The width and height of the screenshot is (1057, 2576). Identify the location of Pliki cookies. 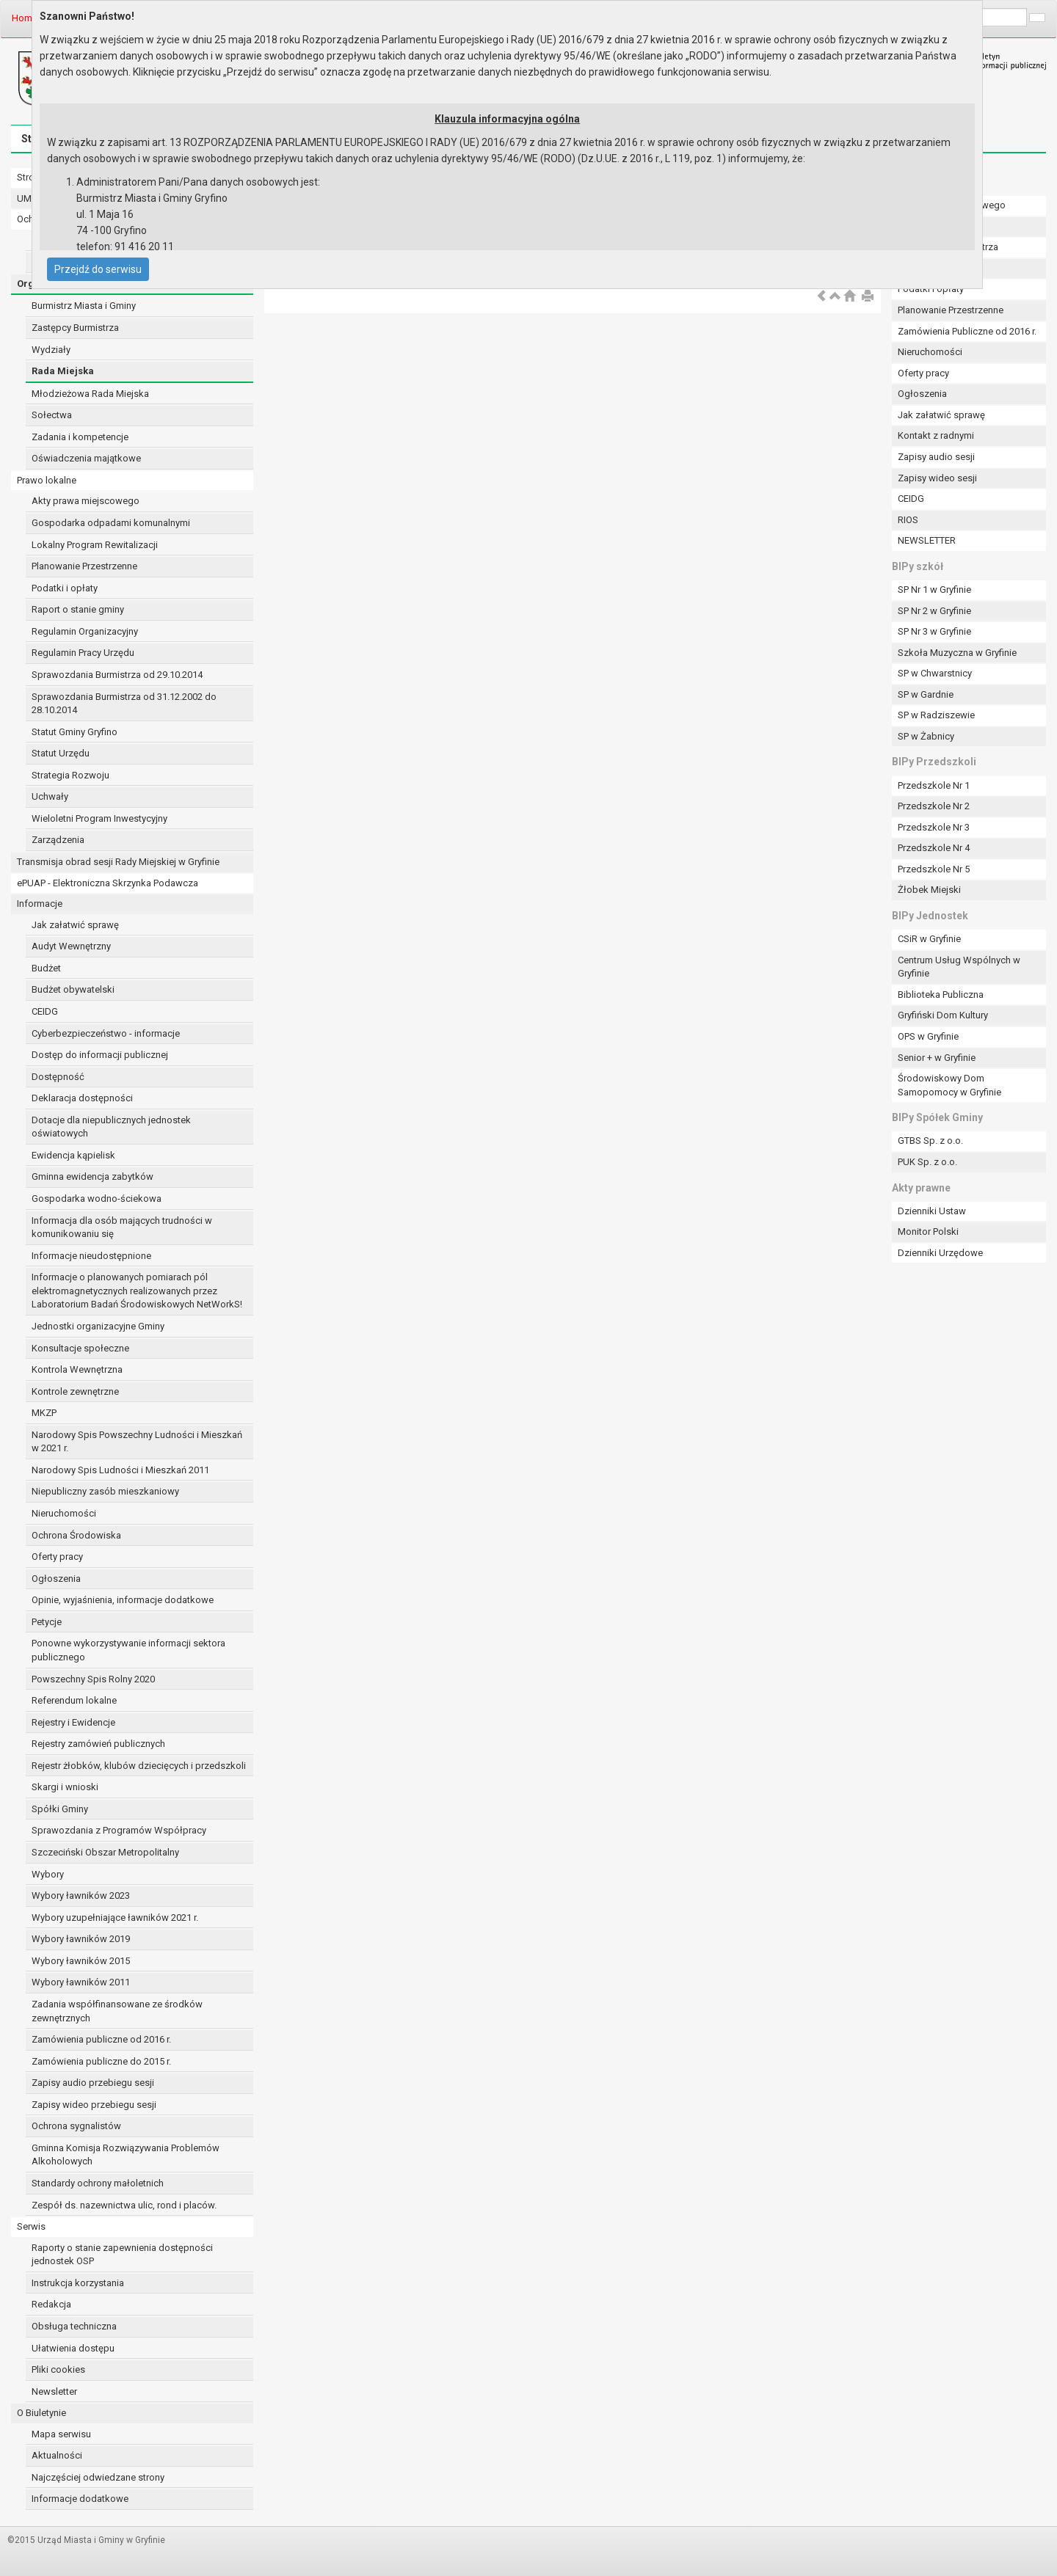
(58, 2369).